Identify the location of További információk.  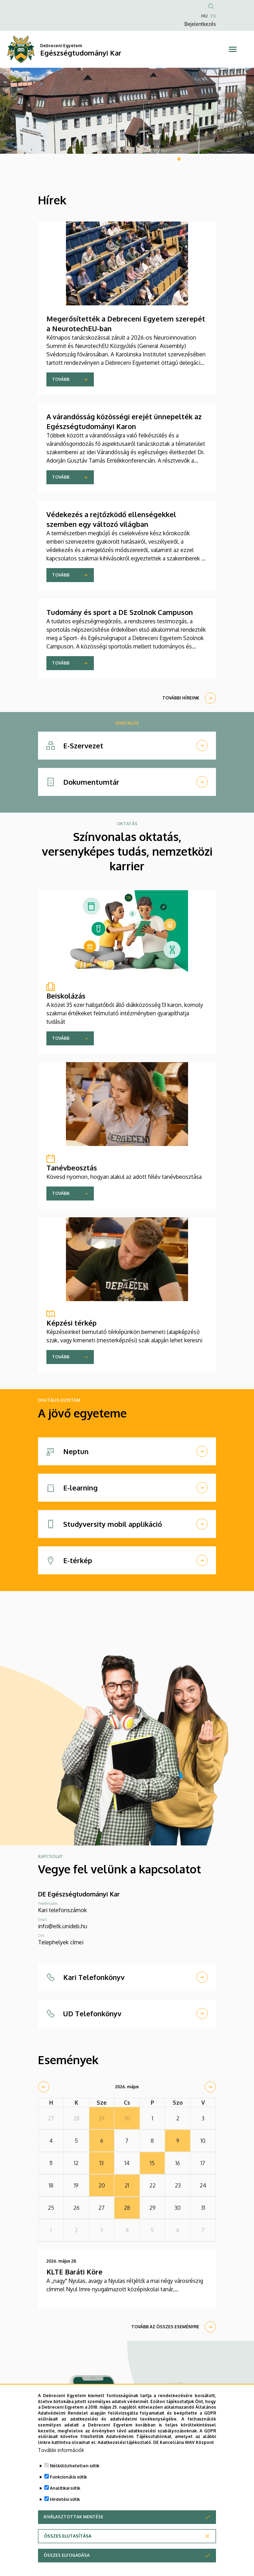
(61, 2450).